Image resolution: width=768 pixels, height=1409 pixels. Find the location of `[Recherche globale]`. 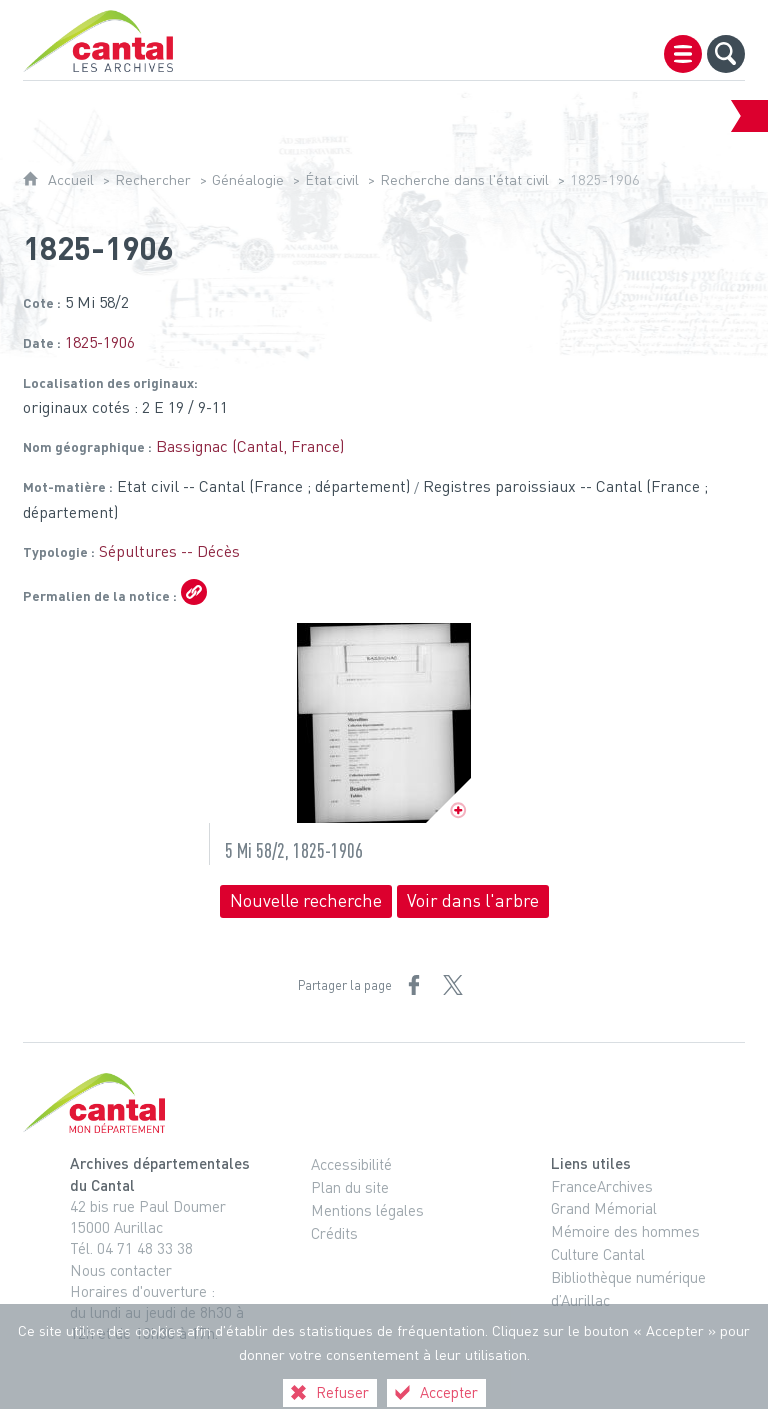

[Recherche globale] is located at coordinates (726, 54).